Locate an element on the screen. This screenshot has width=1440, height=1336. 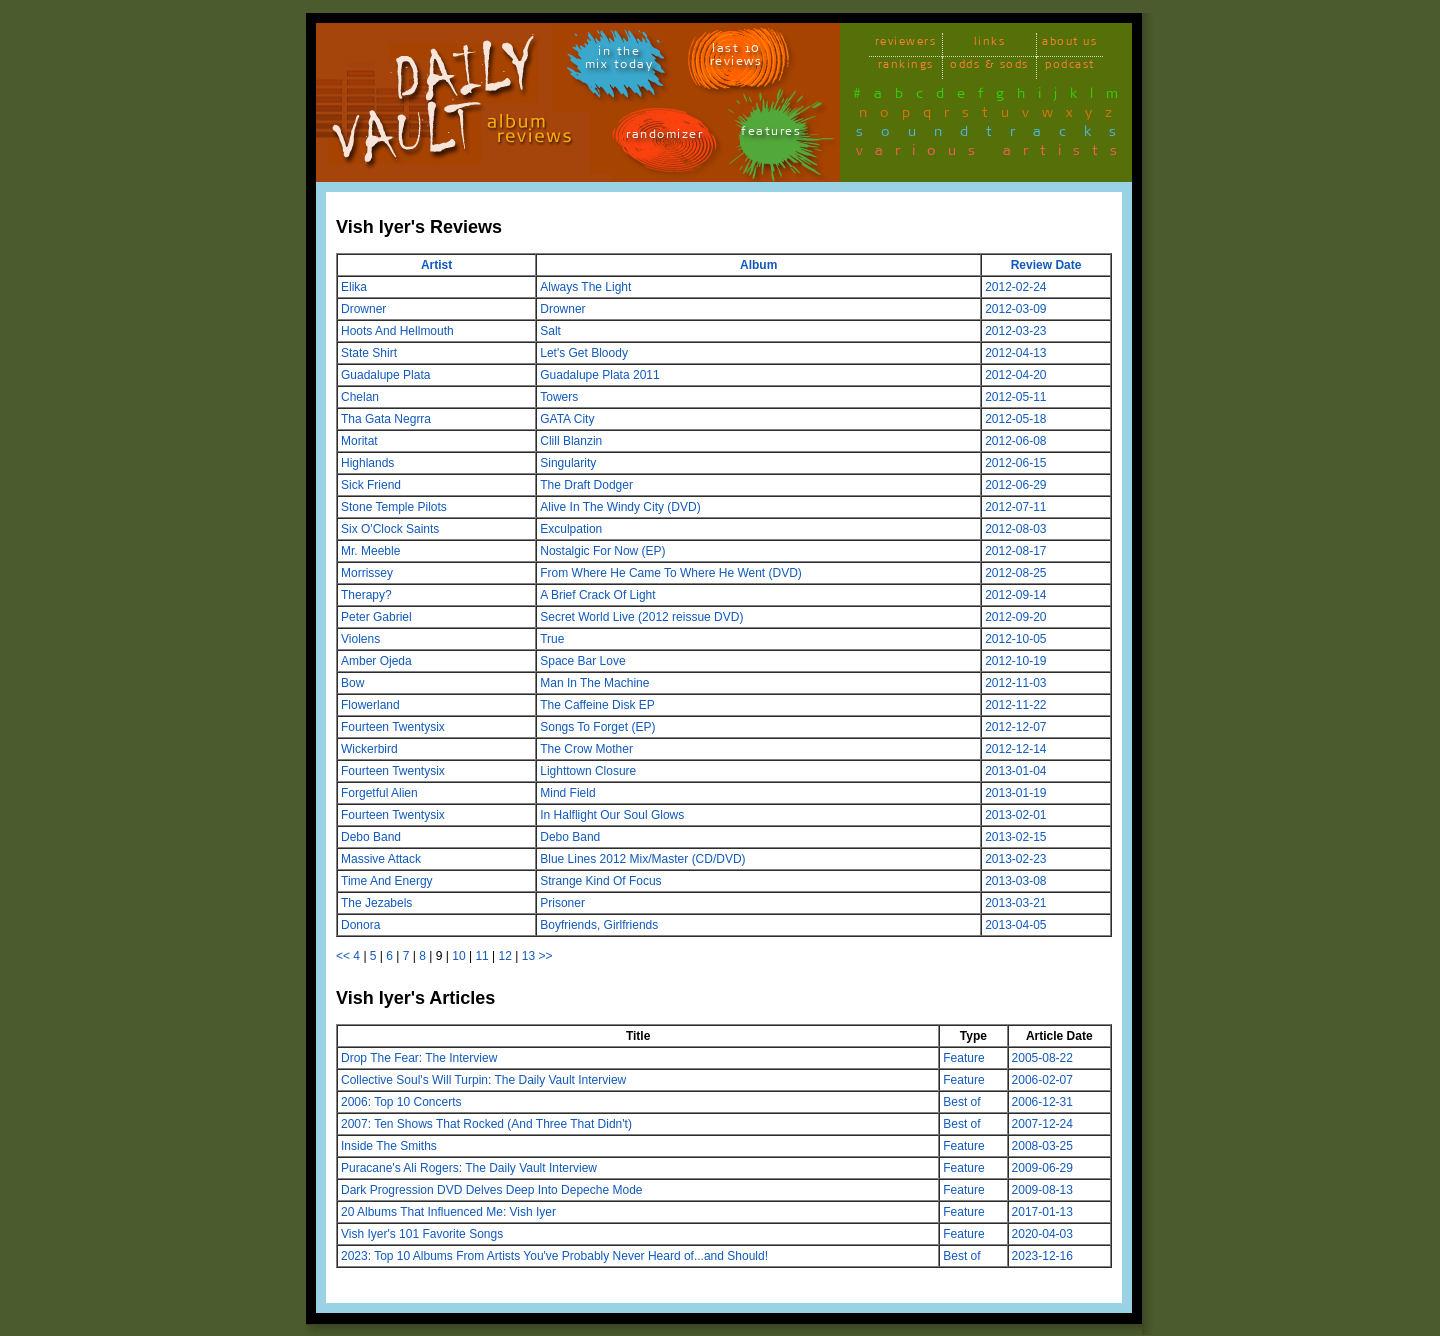
Therapy? is located at coordinates (366, 595).